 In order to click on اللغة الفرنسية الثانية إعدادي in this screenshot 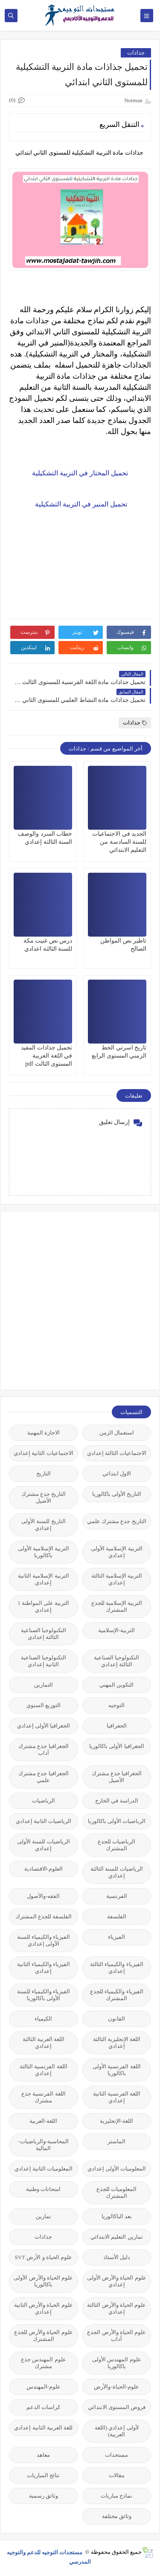, I will do `click(117, 2097)`.